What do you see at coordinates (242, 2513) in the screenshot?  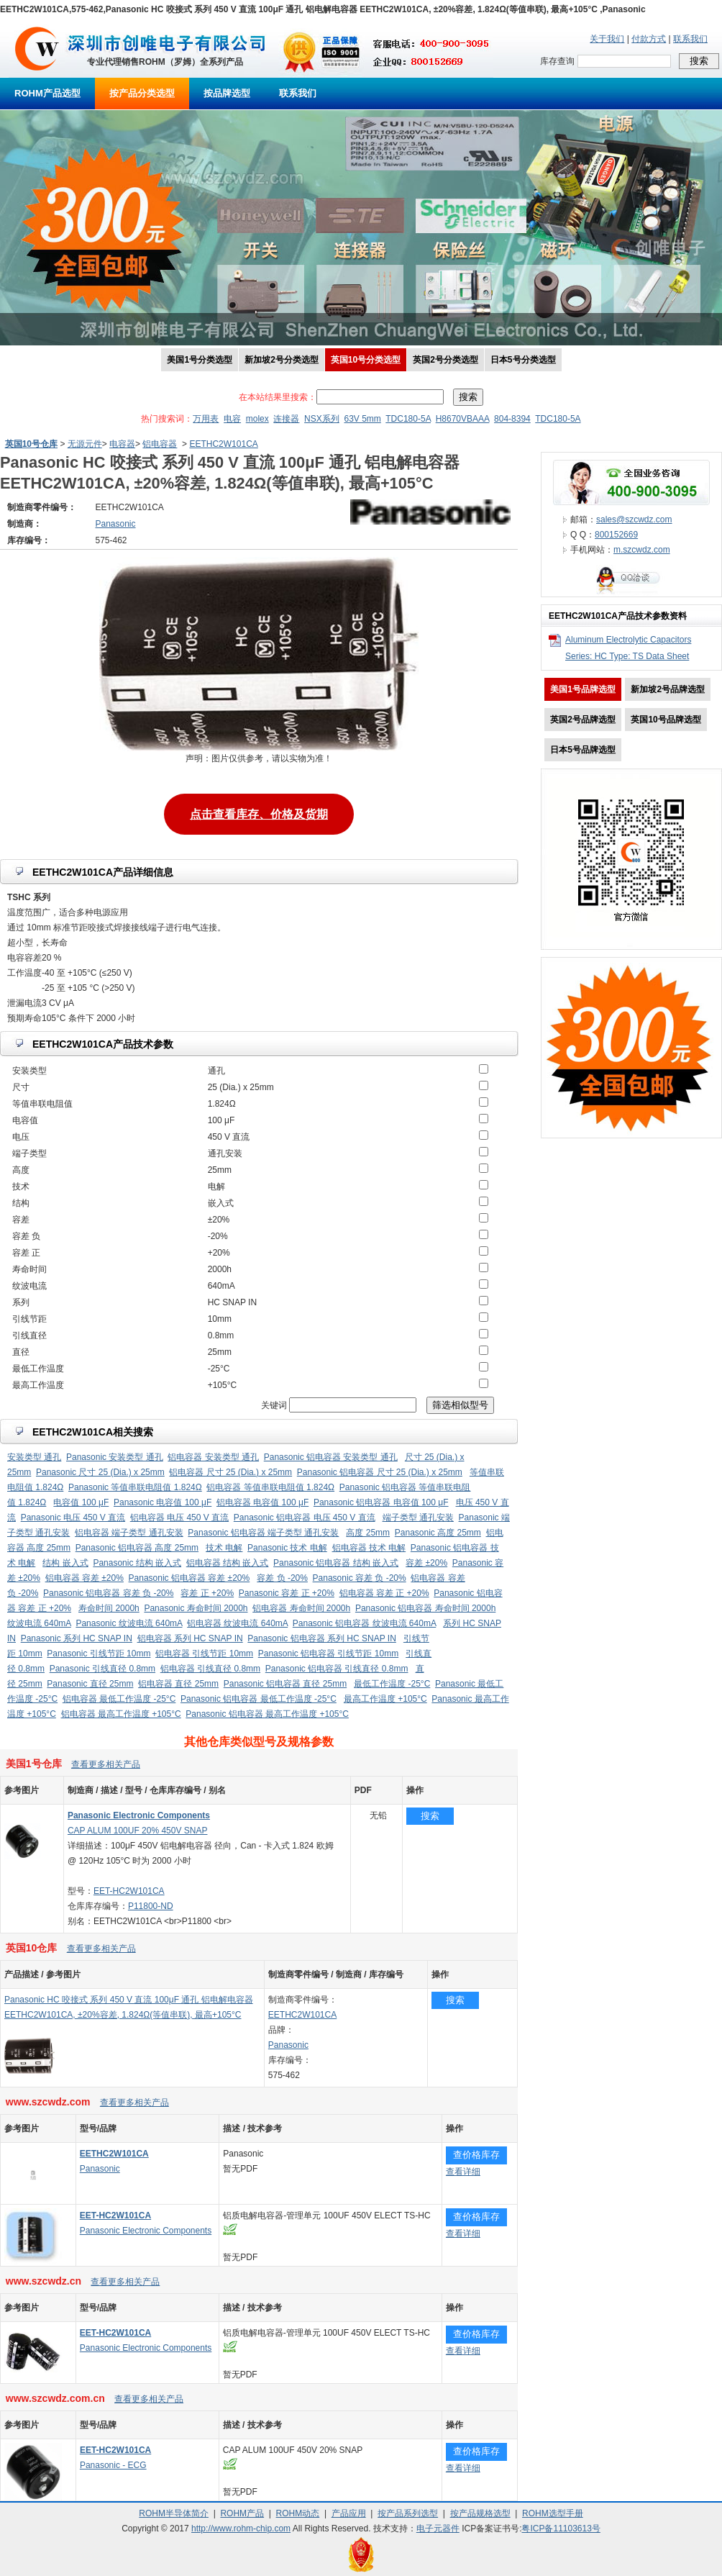 I see `ROHM产品` at bounding box center [242, 2513].